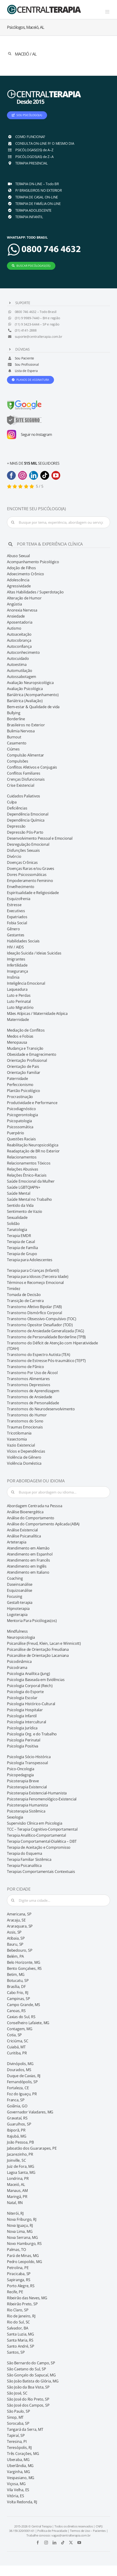 This screenshot has height=2576, width=117. What do you see at coordinates (33, 2381) in the screenshot?
I see `São João Batista do Glória, MG` at bounding box center [33, 2381].